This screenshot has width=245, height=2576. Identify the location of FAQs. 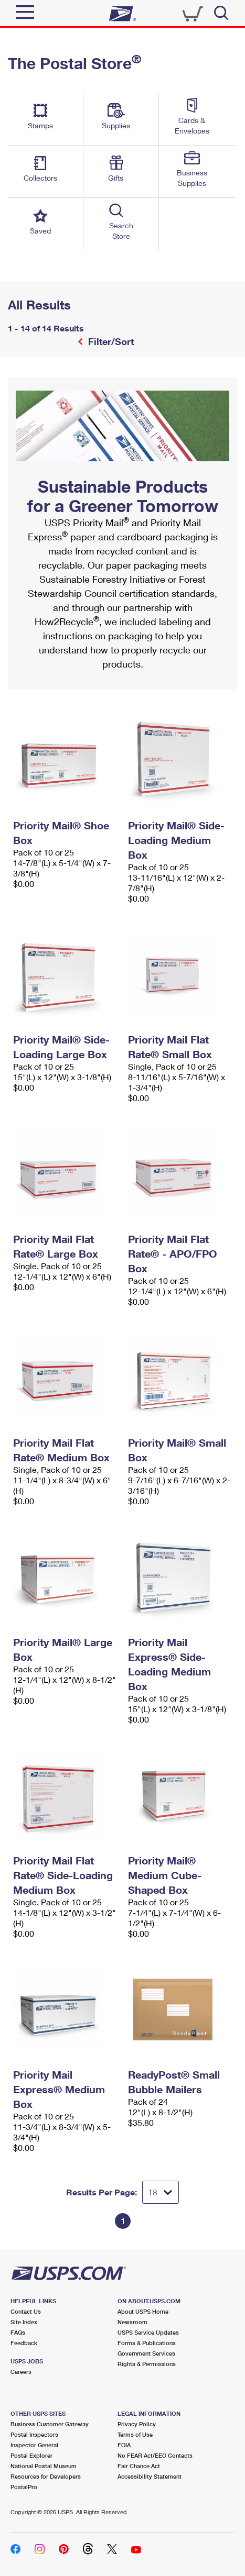
(17, 2332).